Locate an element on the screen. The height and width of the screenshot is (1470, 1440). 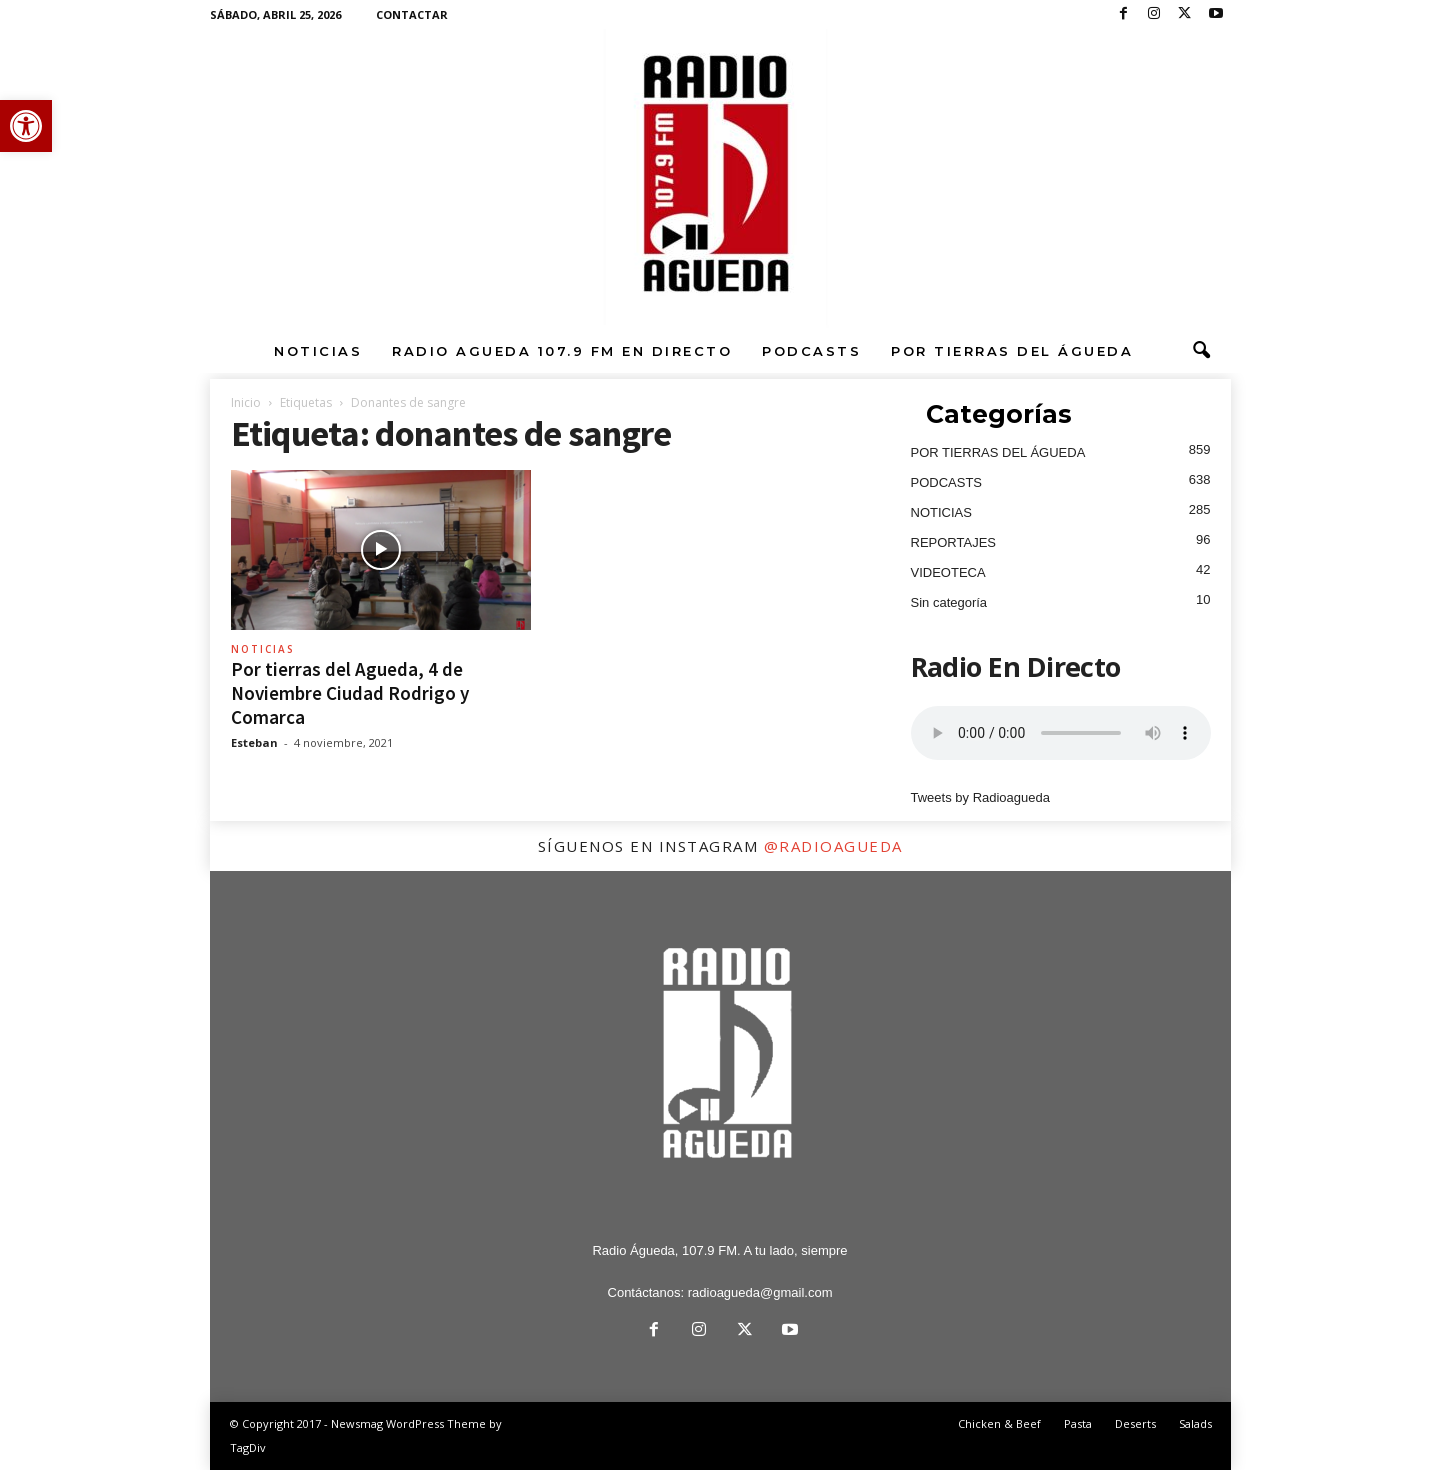
Salads is located at coordinates (1195, 1423).